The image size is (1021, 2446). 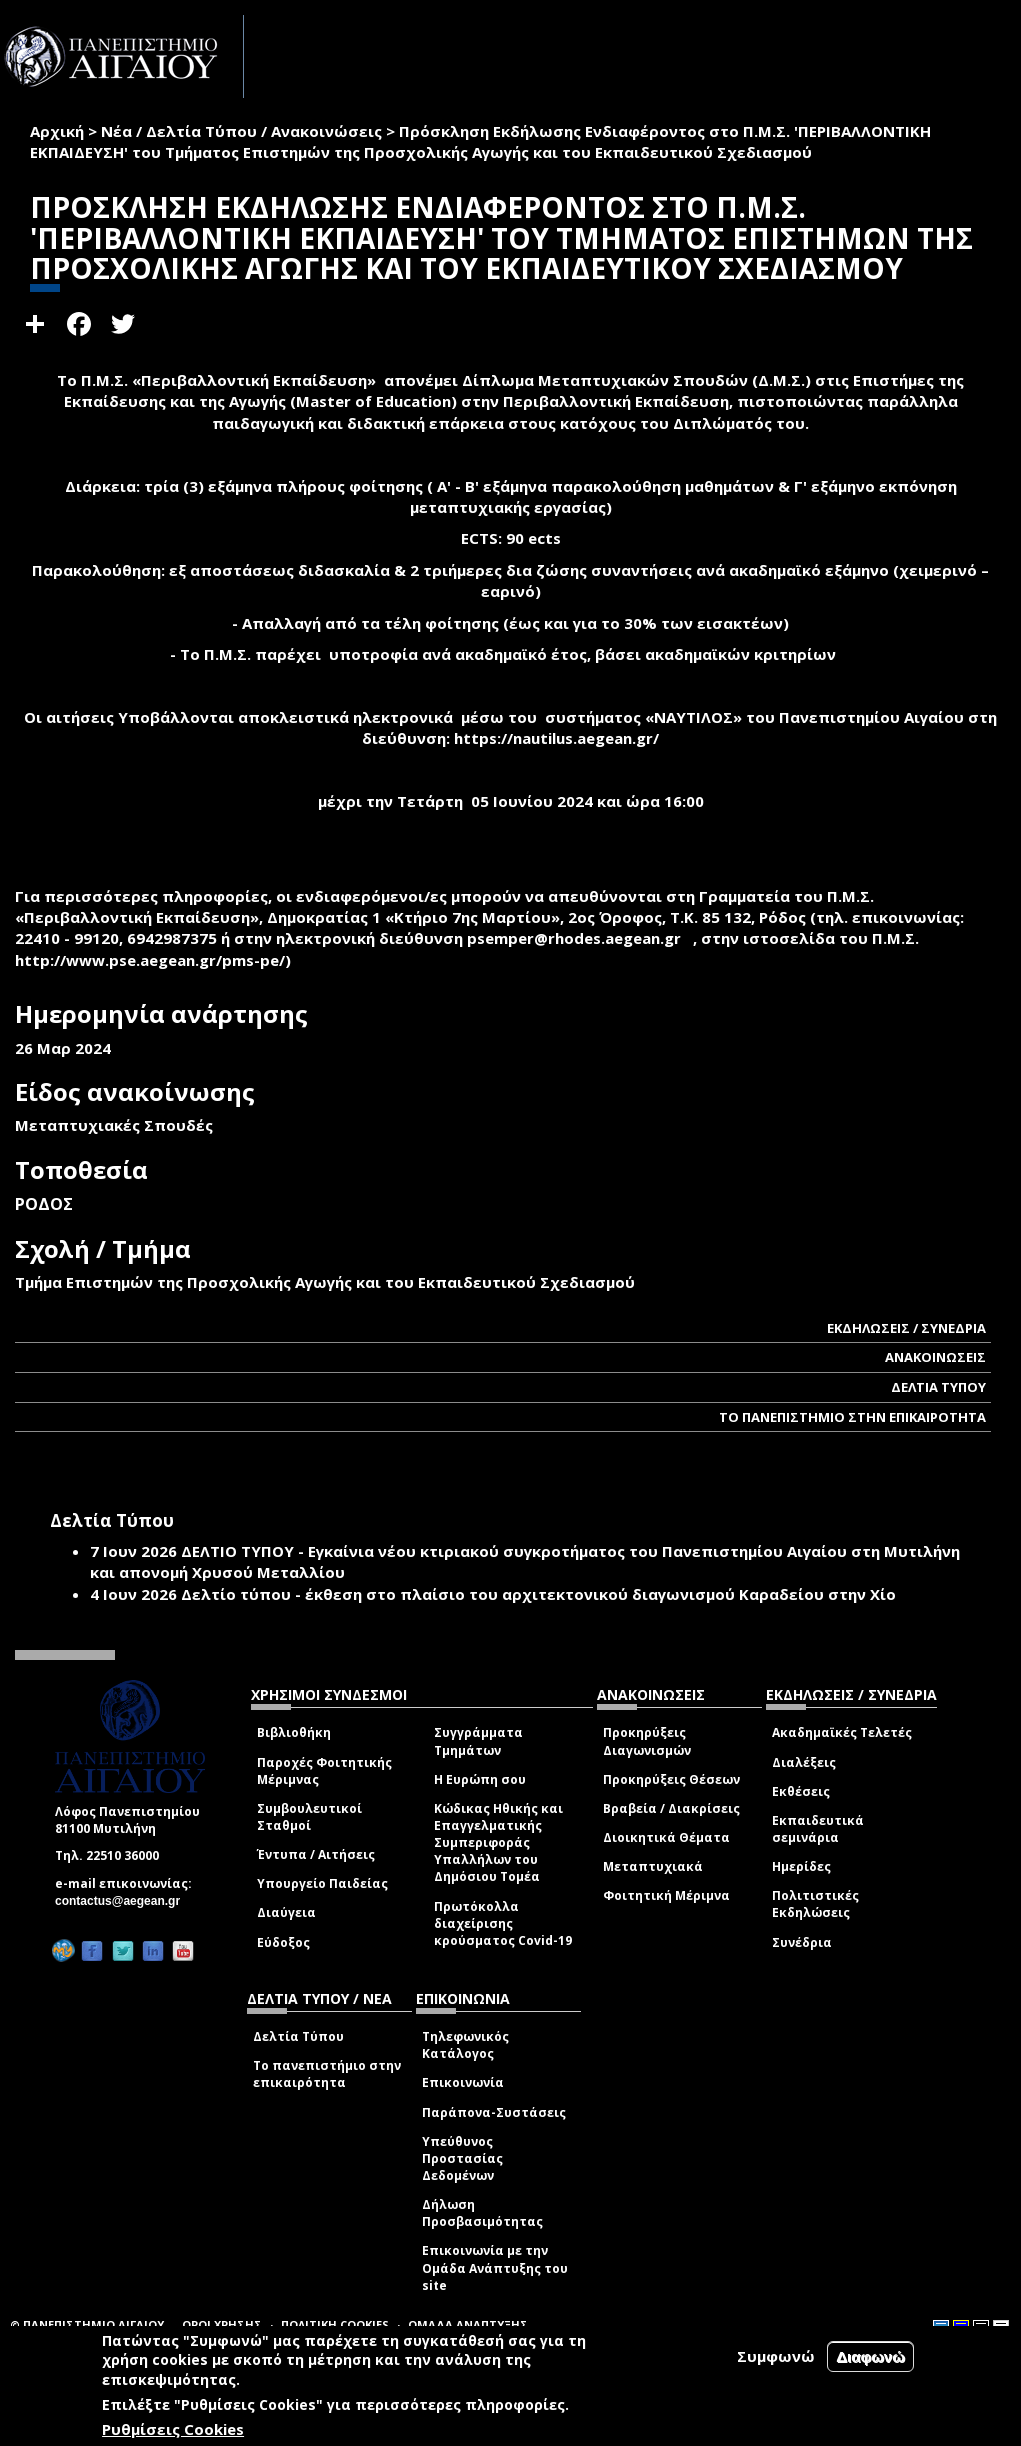 I want to click on Δελτία Τύπου, so click(x=298, y=2036).